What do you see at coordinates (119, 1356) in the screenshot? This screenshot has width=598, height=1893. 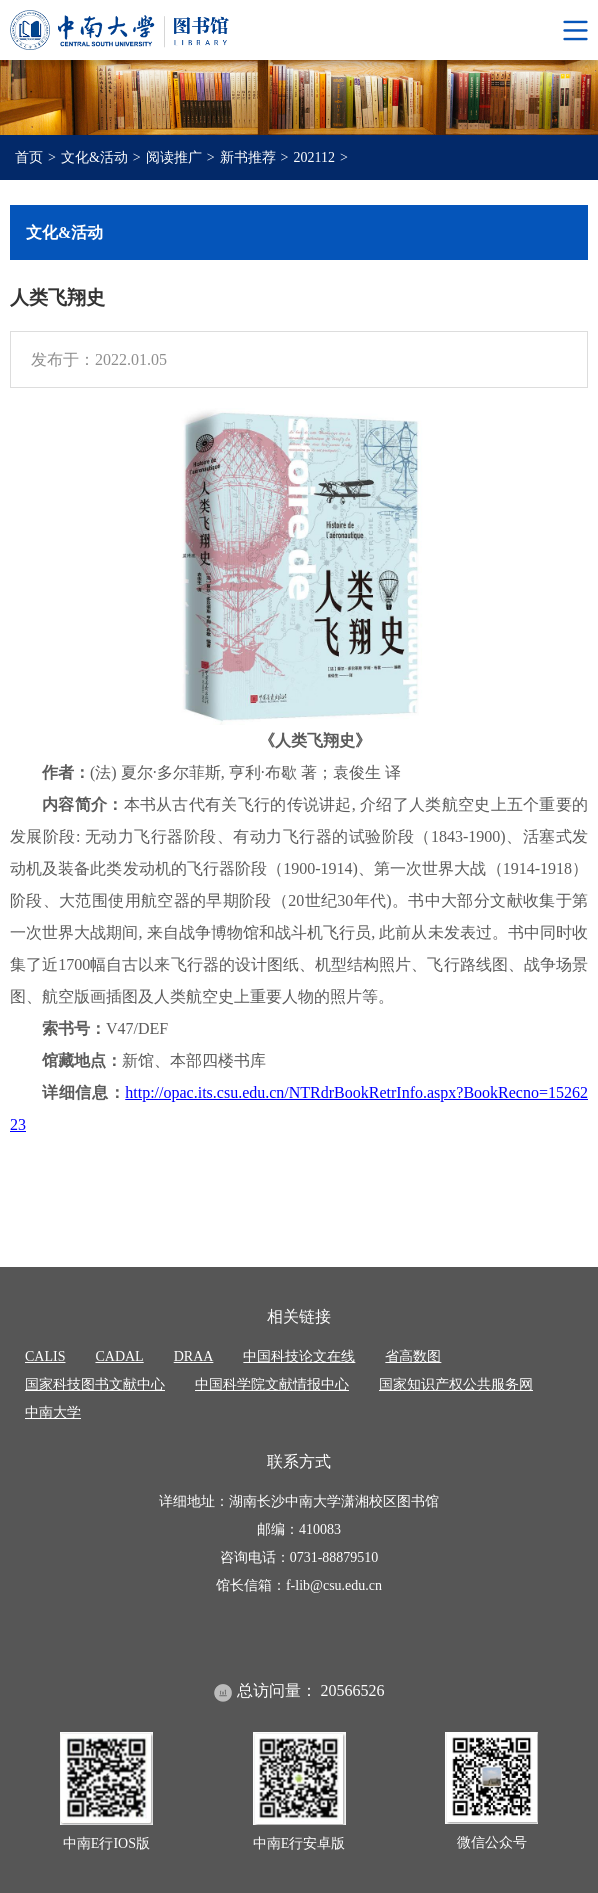 I see `CADAL` at bounding box center [119, 1356].